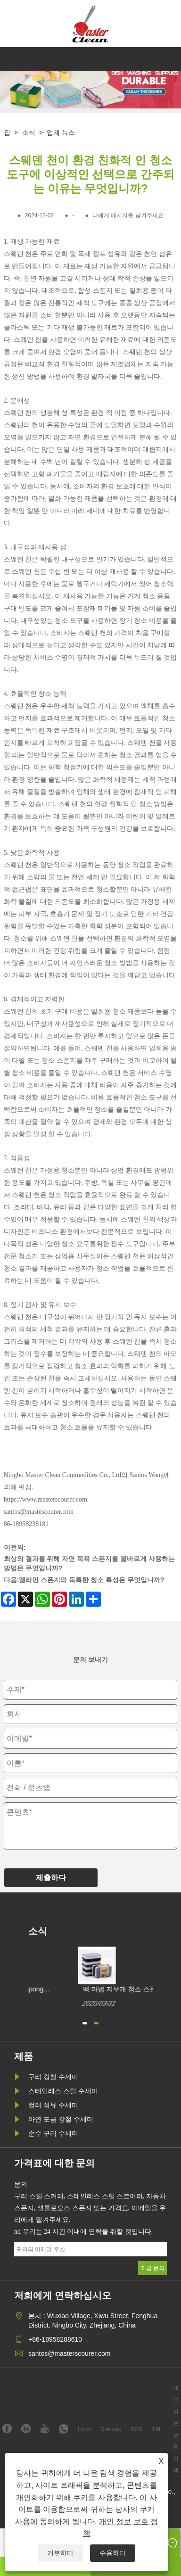  I want to click on 업계 뉴스, so click(61, 132).